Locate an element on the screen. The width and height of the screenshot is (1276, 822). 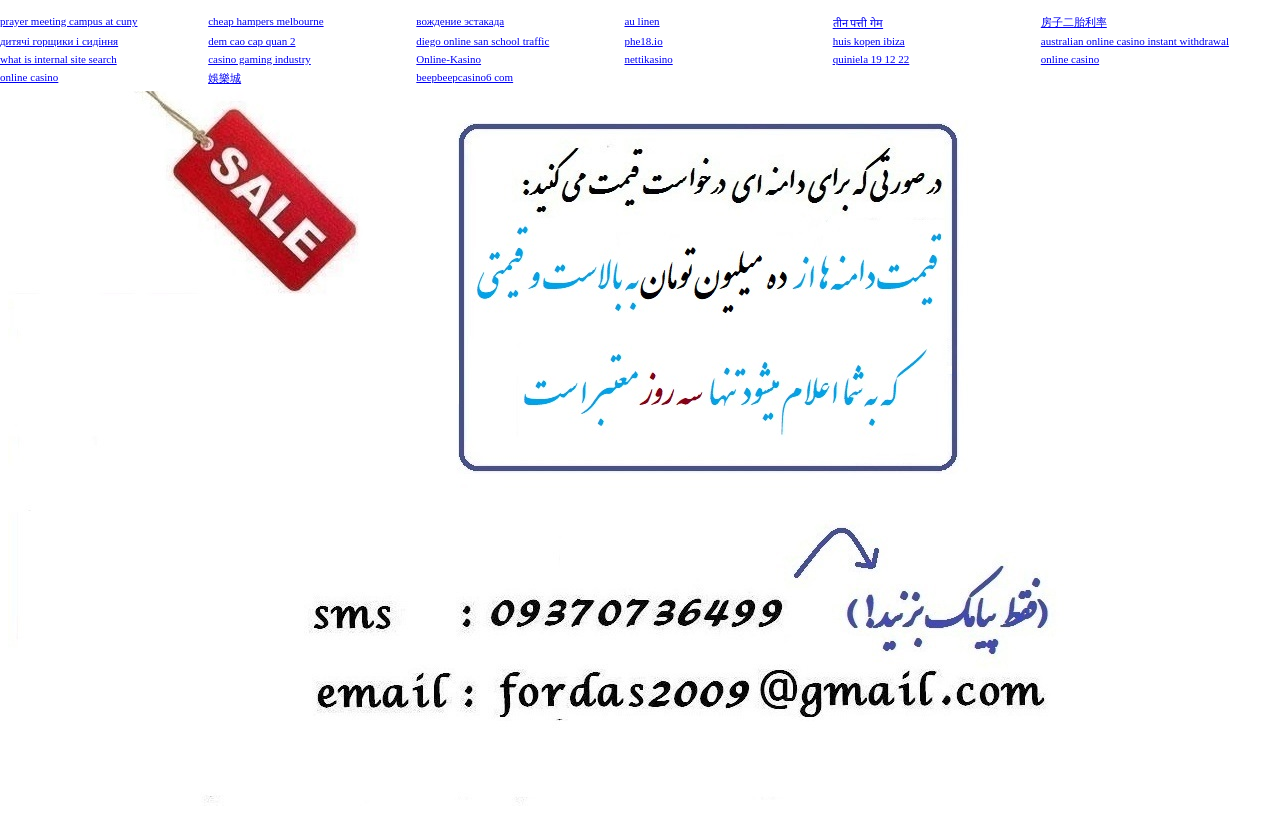
Online-Kasino is located at coordinates (448, 59).